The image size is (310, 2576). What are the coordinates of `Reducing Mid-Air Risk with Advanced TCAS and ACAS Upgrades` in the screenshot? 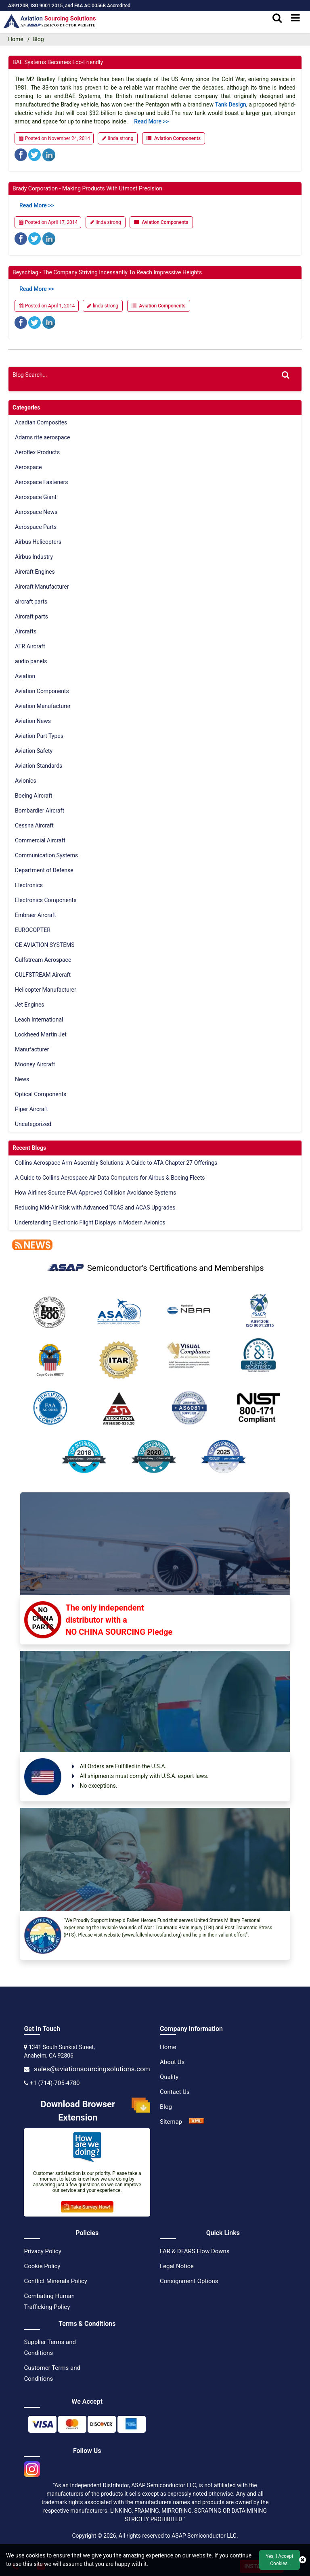 It's located at (95, 1207).